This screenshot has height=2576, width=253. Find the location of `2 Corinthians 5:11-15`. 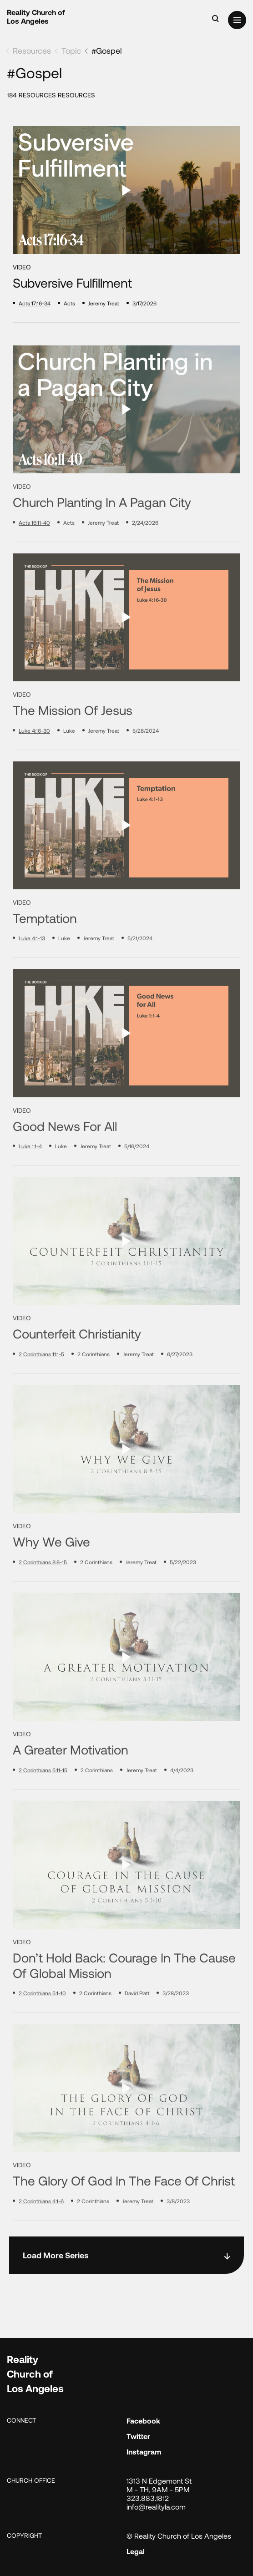

2 Corinthians 5:11-15 is located at coordinates (43, 1803).